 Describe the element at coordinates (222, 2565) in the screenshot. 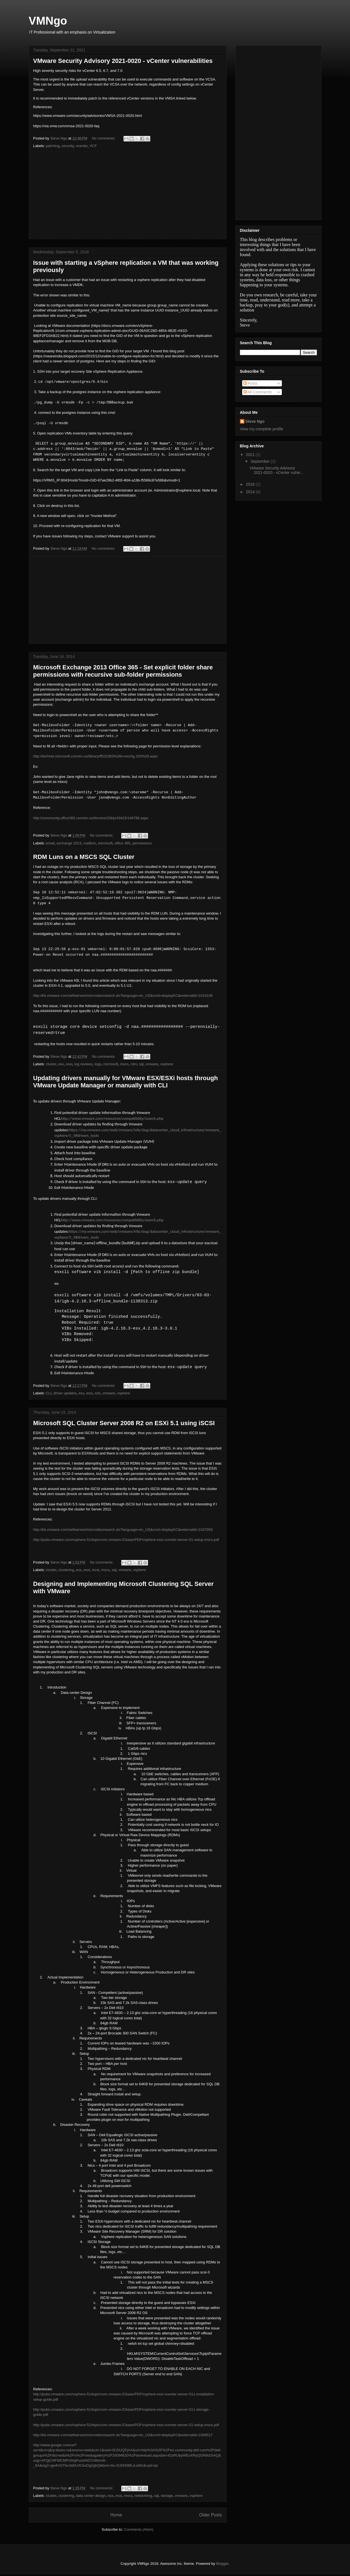

I see `Blogger` at that location.